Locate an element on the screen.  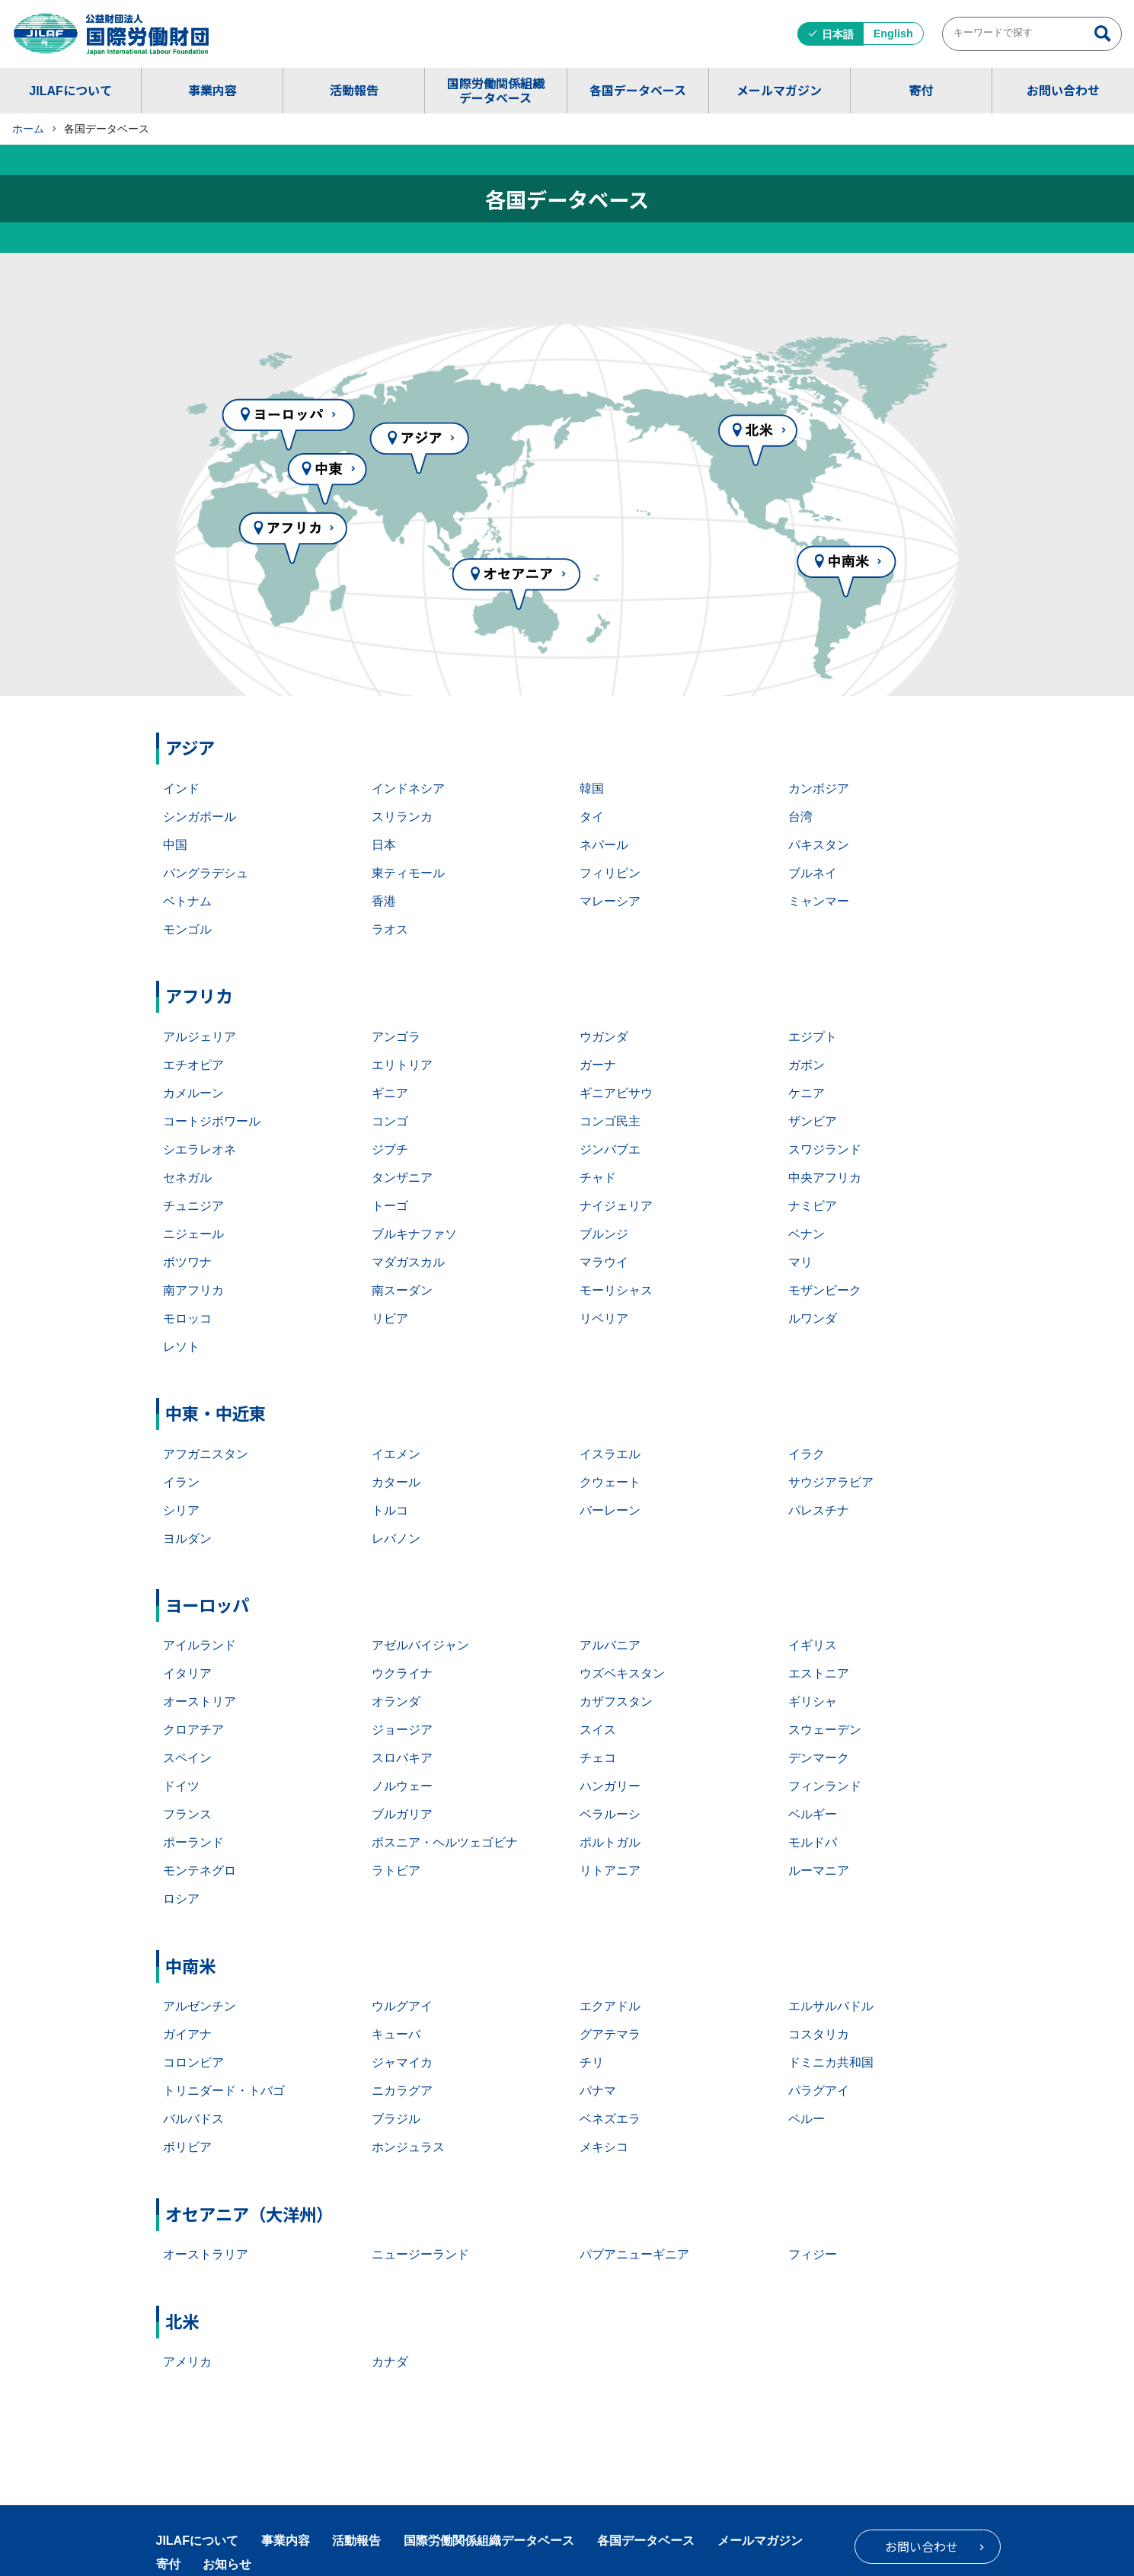
パキスタン is located at coordinates (818, 844).